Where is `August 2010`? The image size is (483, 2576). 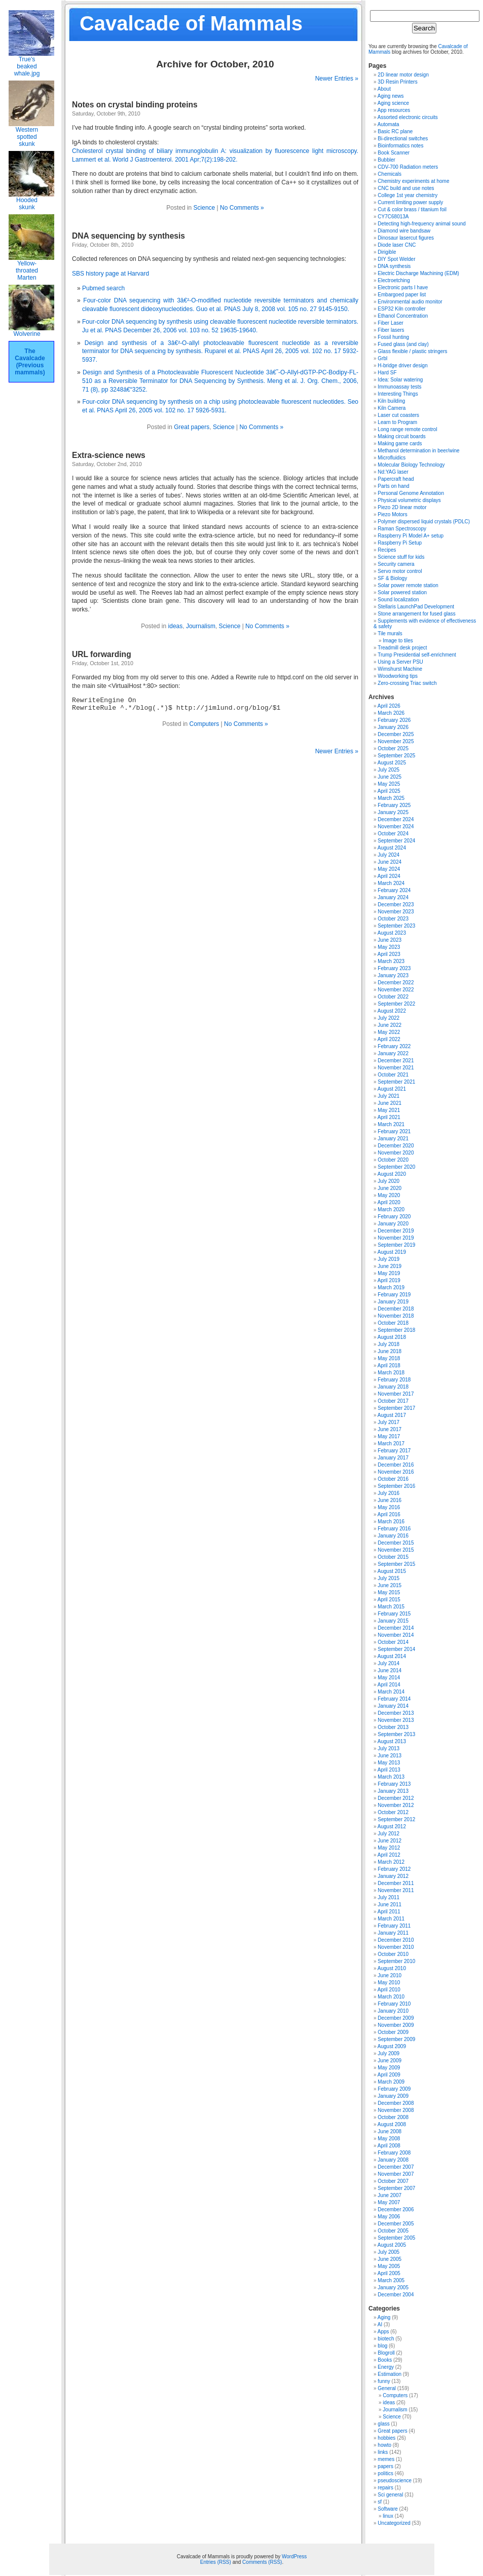
August 2010 is located at coordinates (392, 1968).